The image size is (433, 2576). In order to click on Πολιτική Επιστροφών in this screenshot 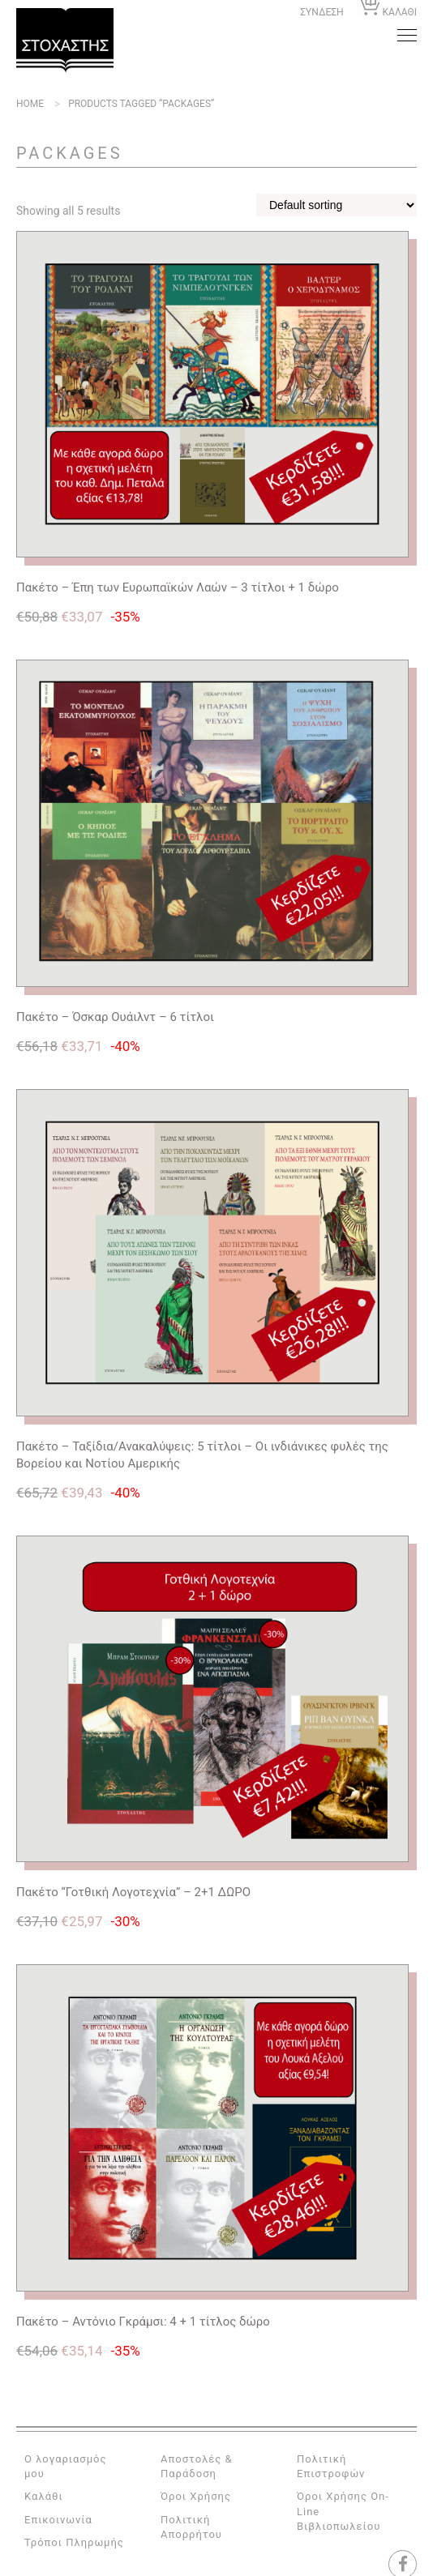, I will do `click(331, 2466)`.